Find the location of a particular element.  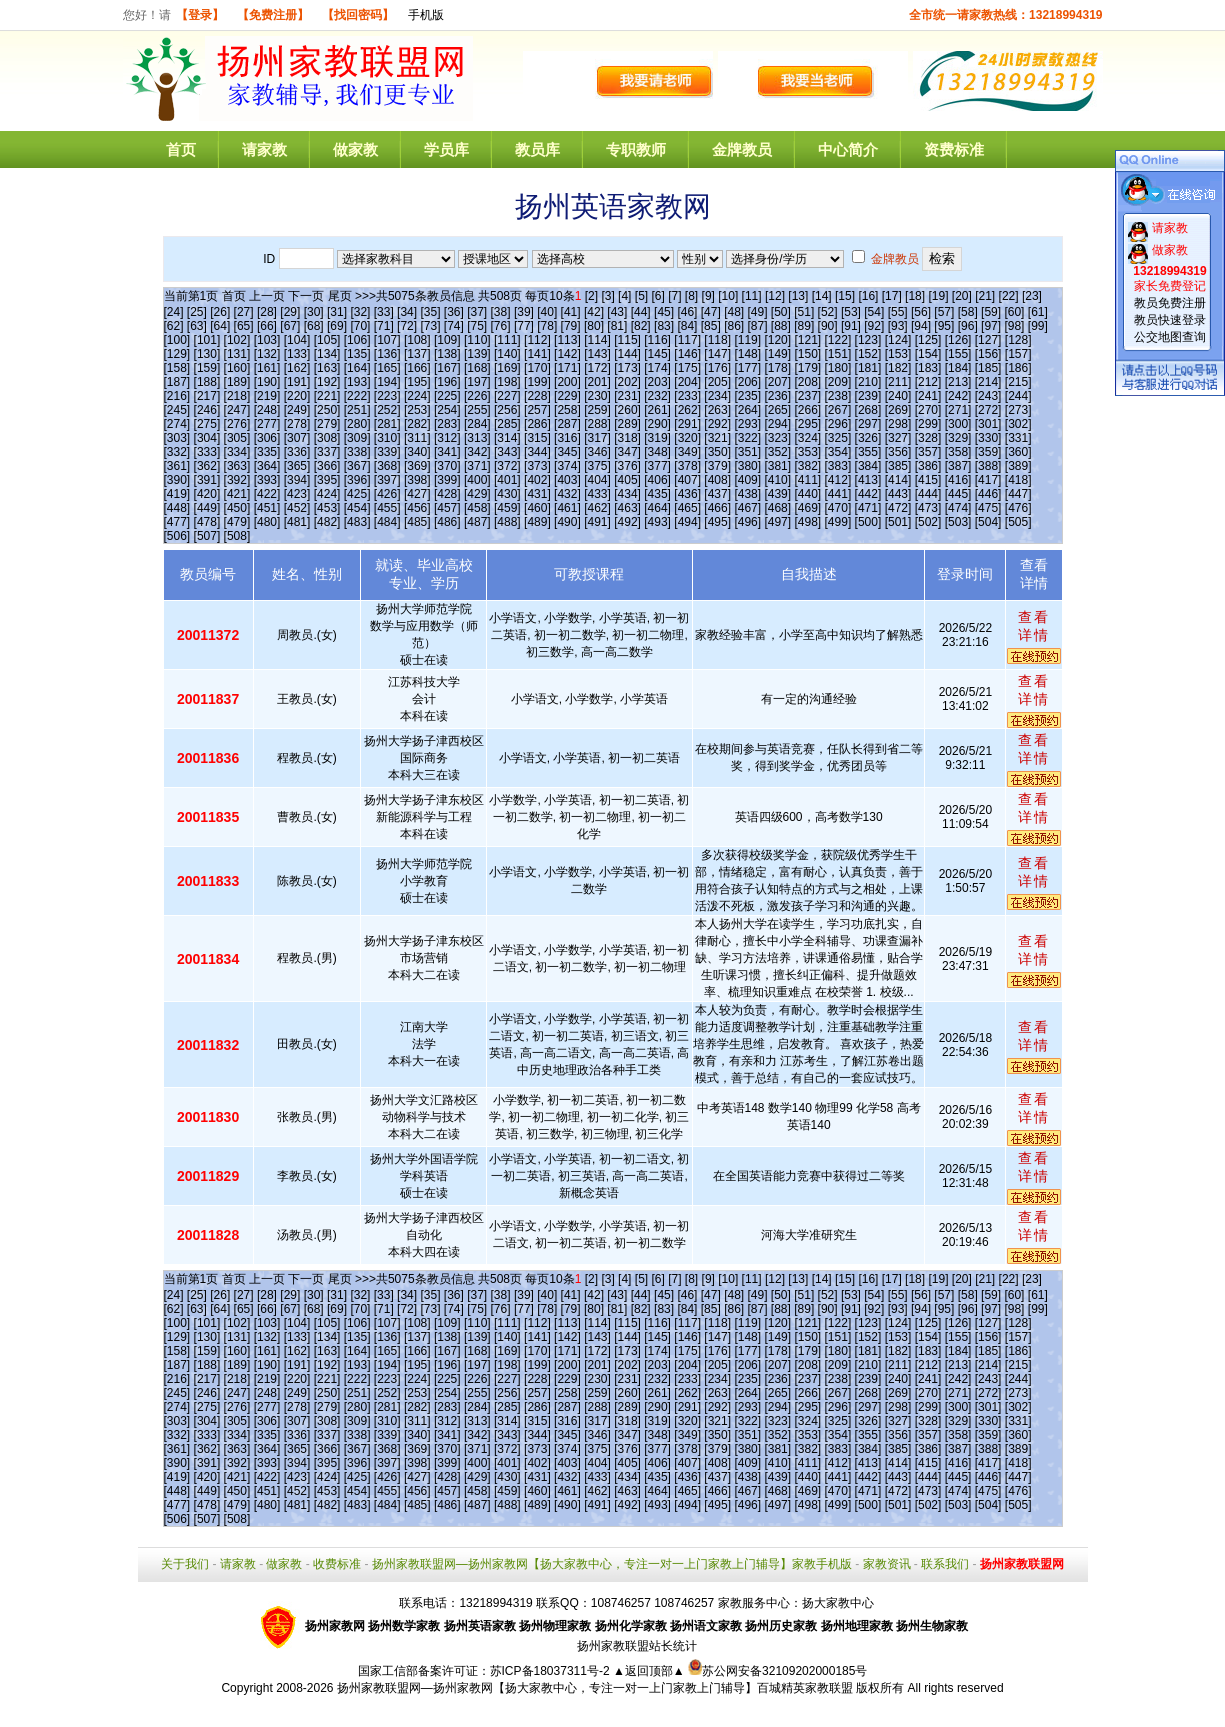

[273] is located at coordinates (1018, 410).